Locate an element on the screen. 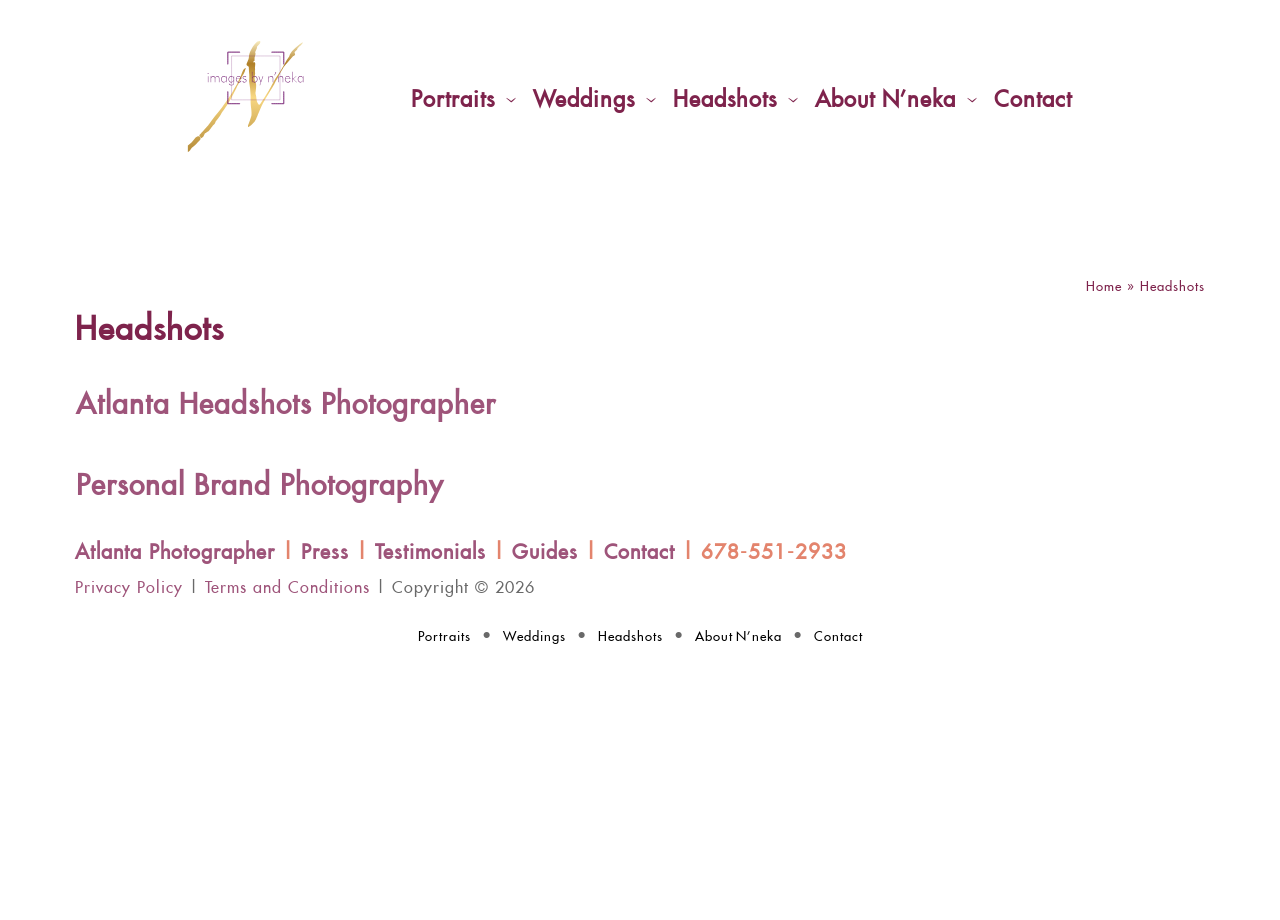 This screenshot has width=1280, height=920. Contact is located at coordinates (639, 552).